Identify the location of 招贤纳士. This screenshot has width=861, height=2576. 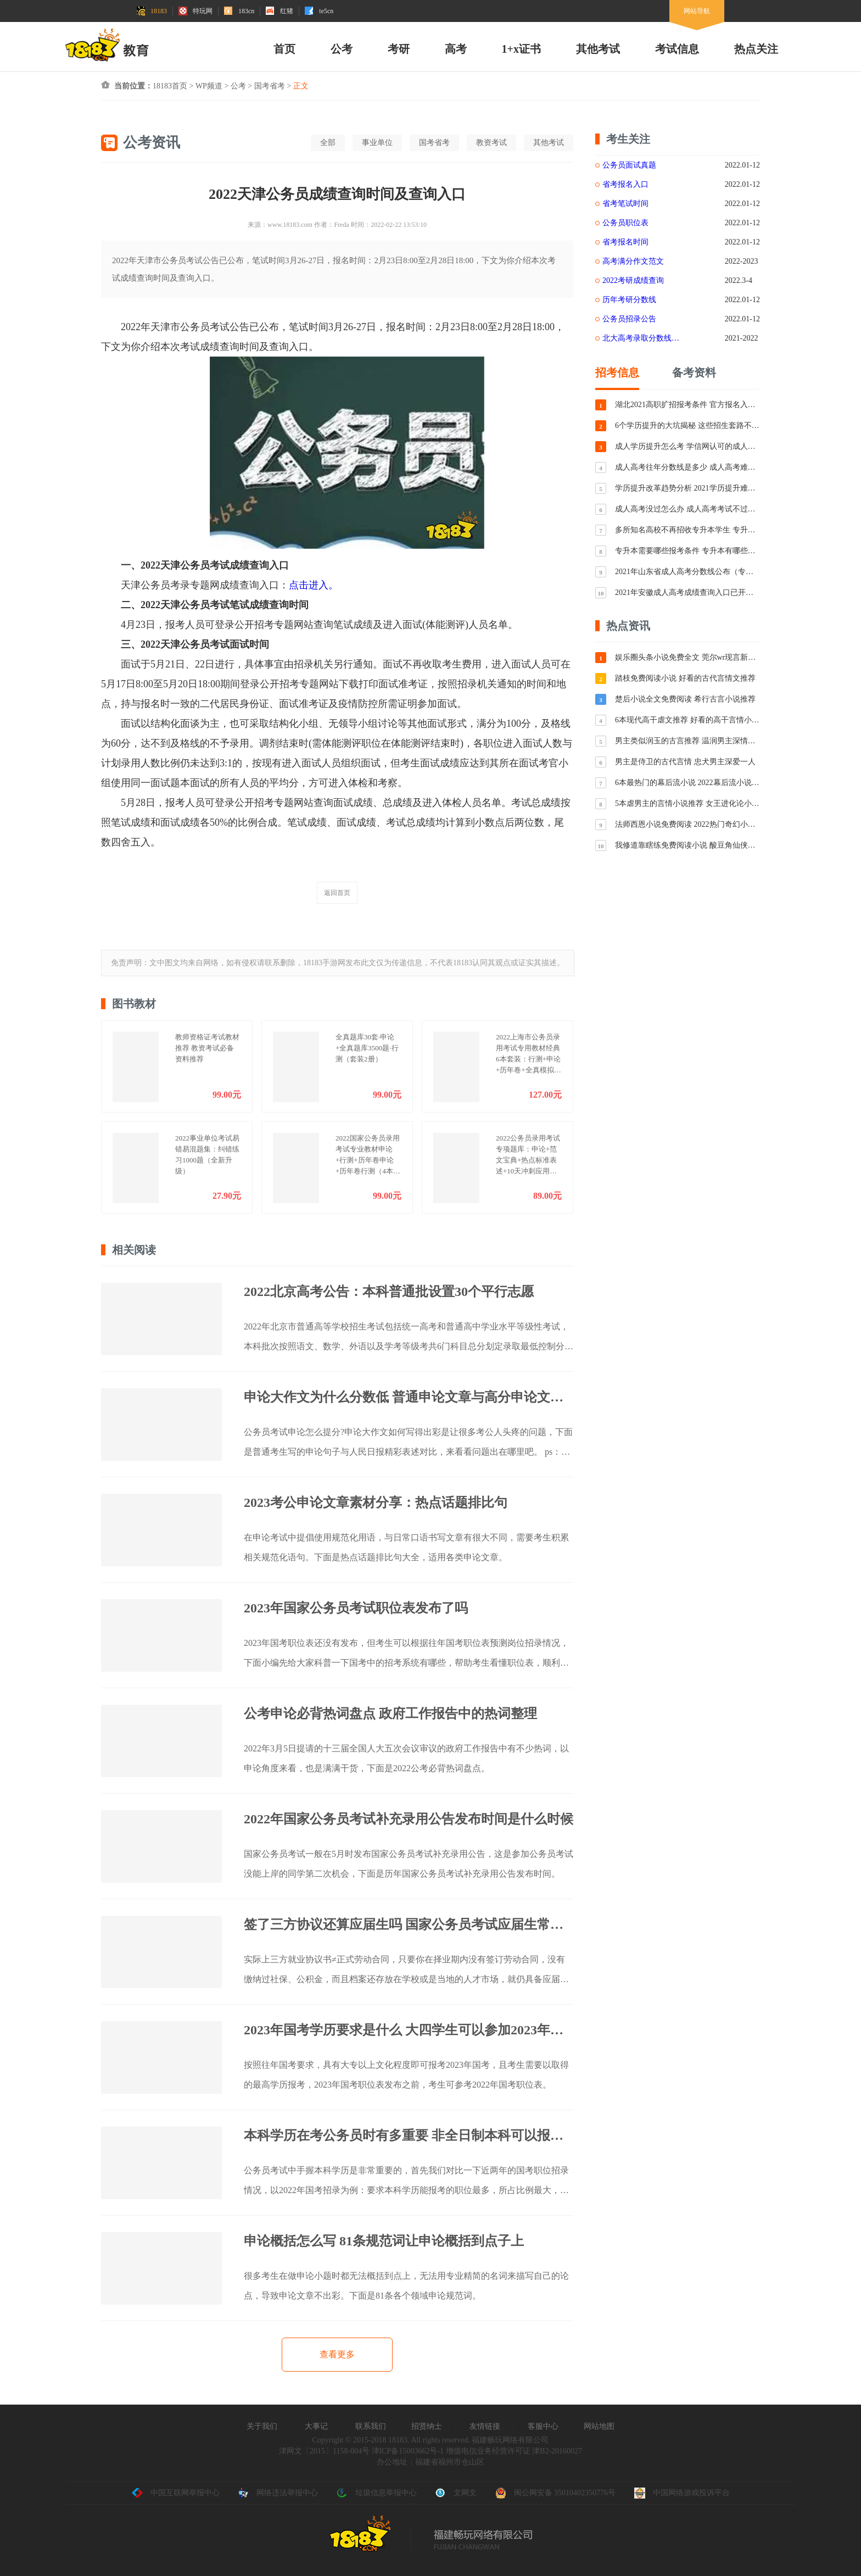
(426, 2426).